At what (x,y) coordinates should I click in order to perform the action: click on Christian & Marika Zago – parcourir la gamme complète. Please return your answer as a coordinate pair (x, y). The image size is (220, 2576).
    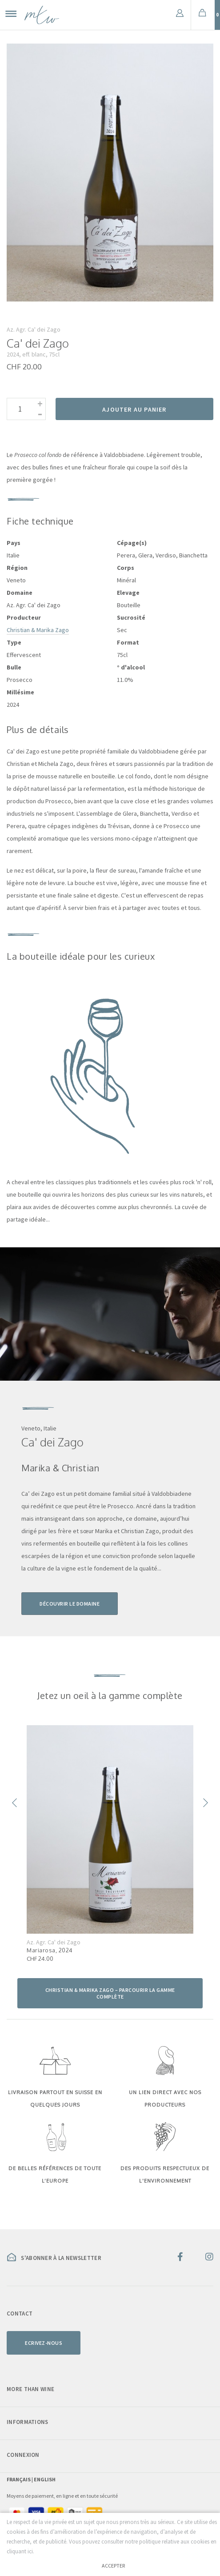
    Looking at the image, I should click on (110, 1992).